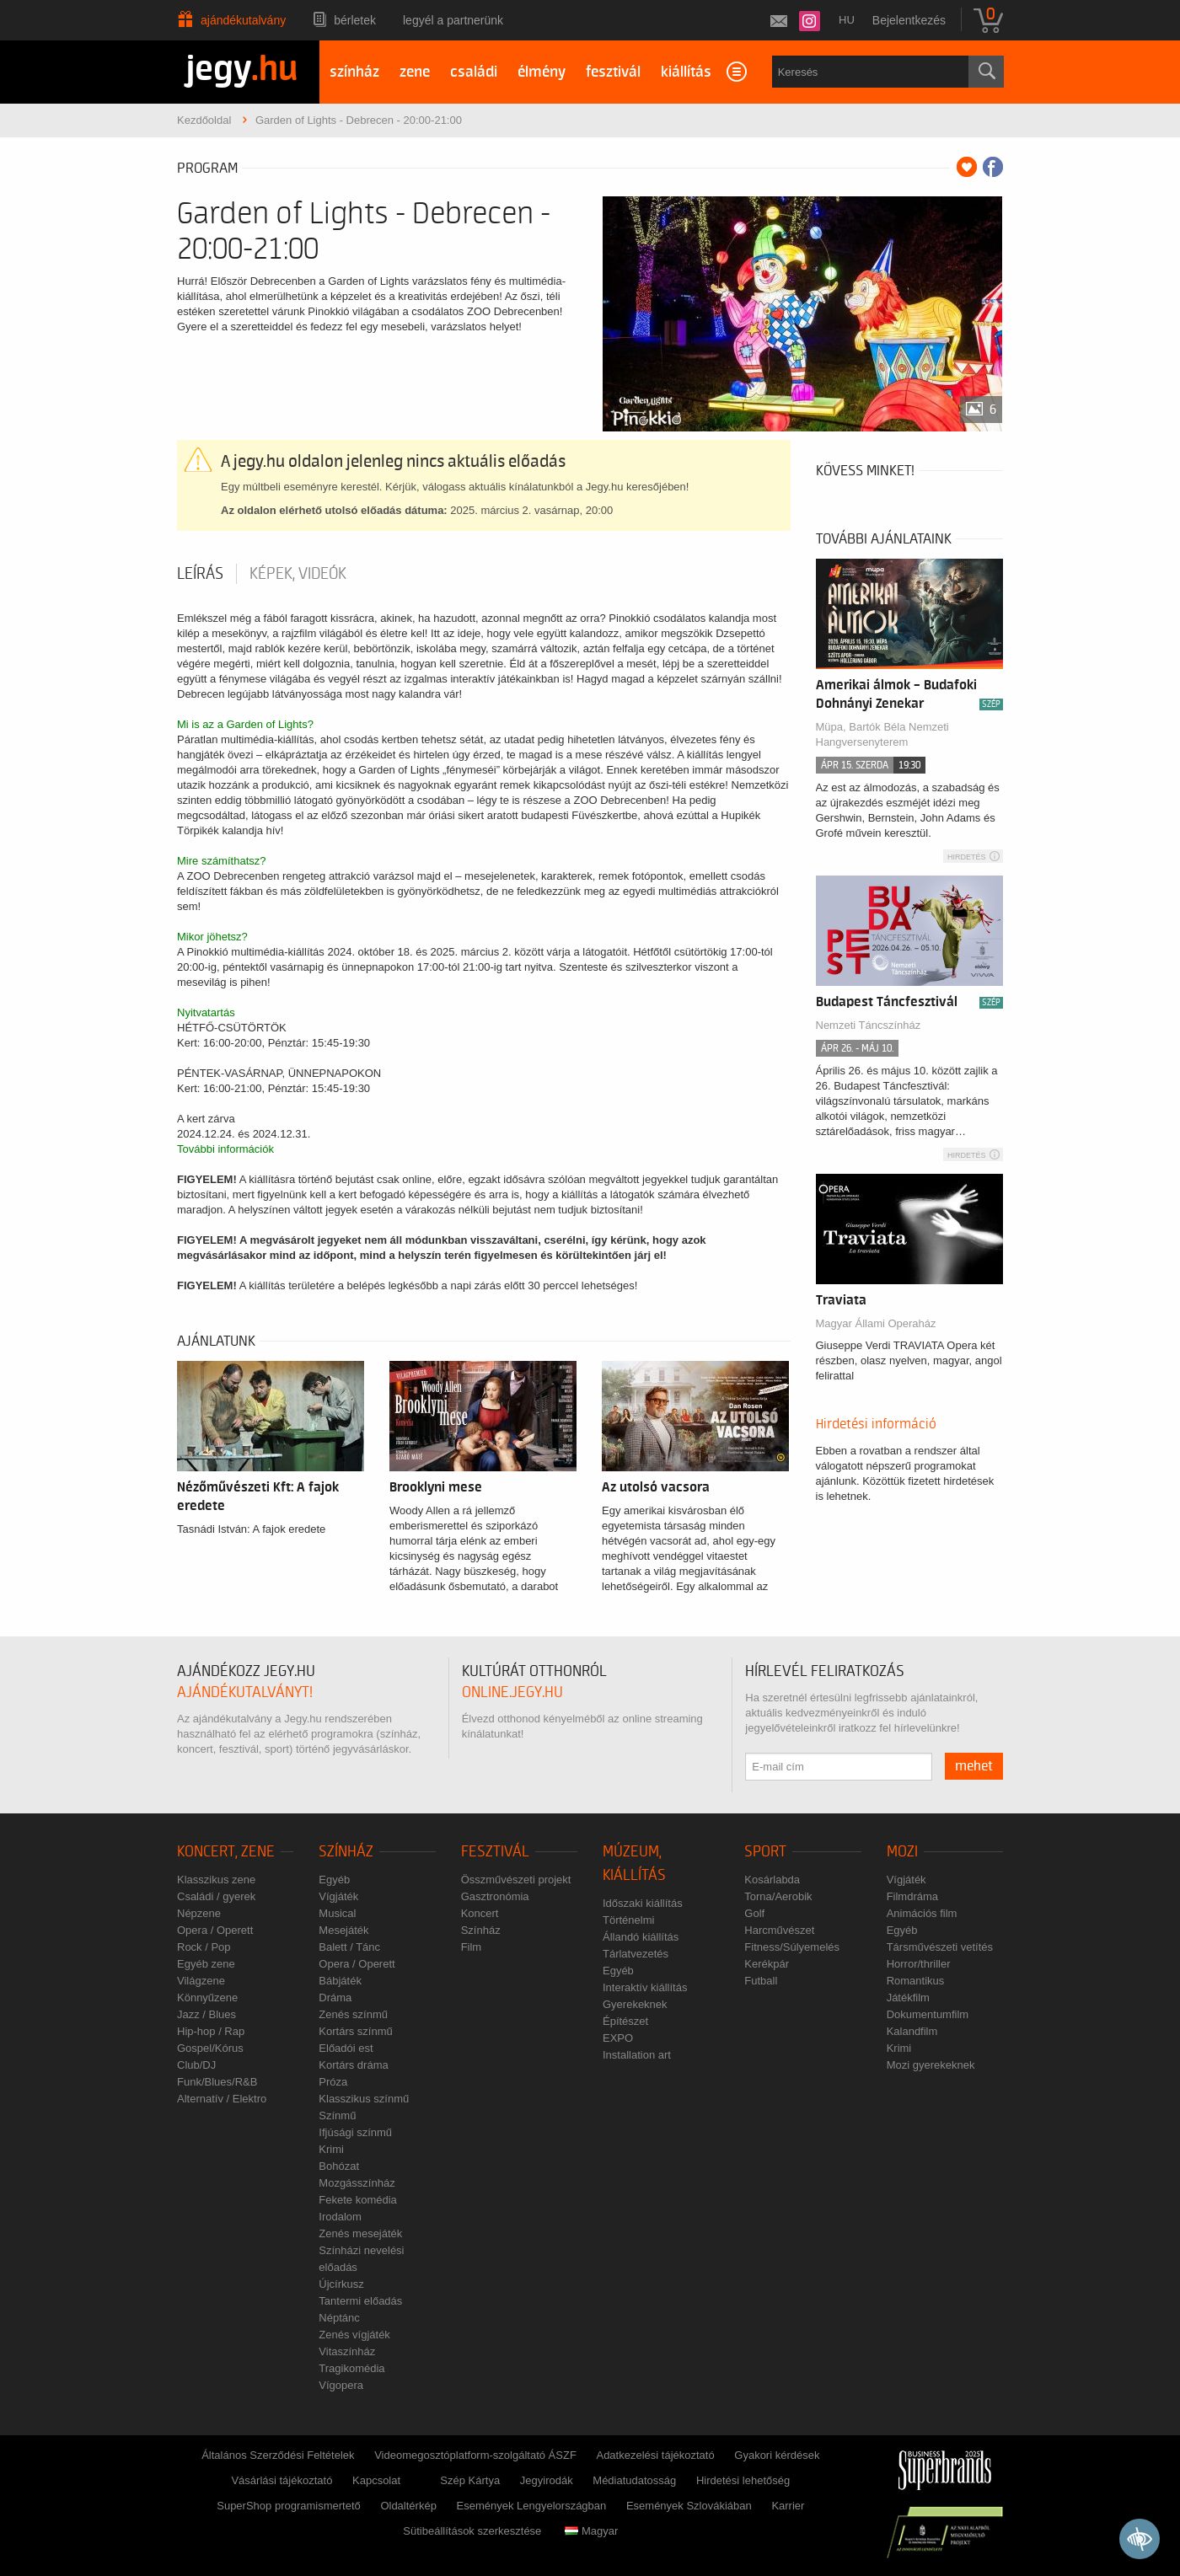  Describe the element at coordinates (471, 1947) in the screenshot. I see `Film` at that location.